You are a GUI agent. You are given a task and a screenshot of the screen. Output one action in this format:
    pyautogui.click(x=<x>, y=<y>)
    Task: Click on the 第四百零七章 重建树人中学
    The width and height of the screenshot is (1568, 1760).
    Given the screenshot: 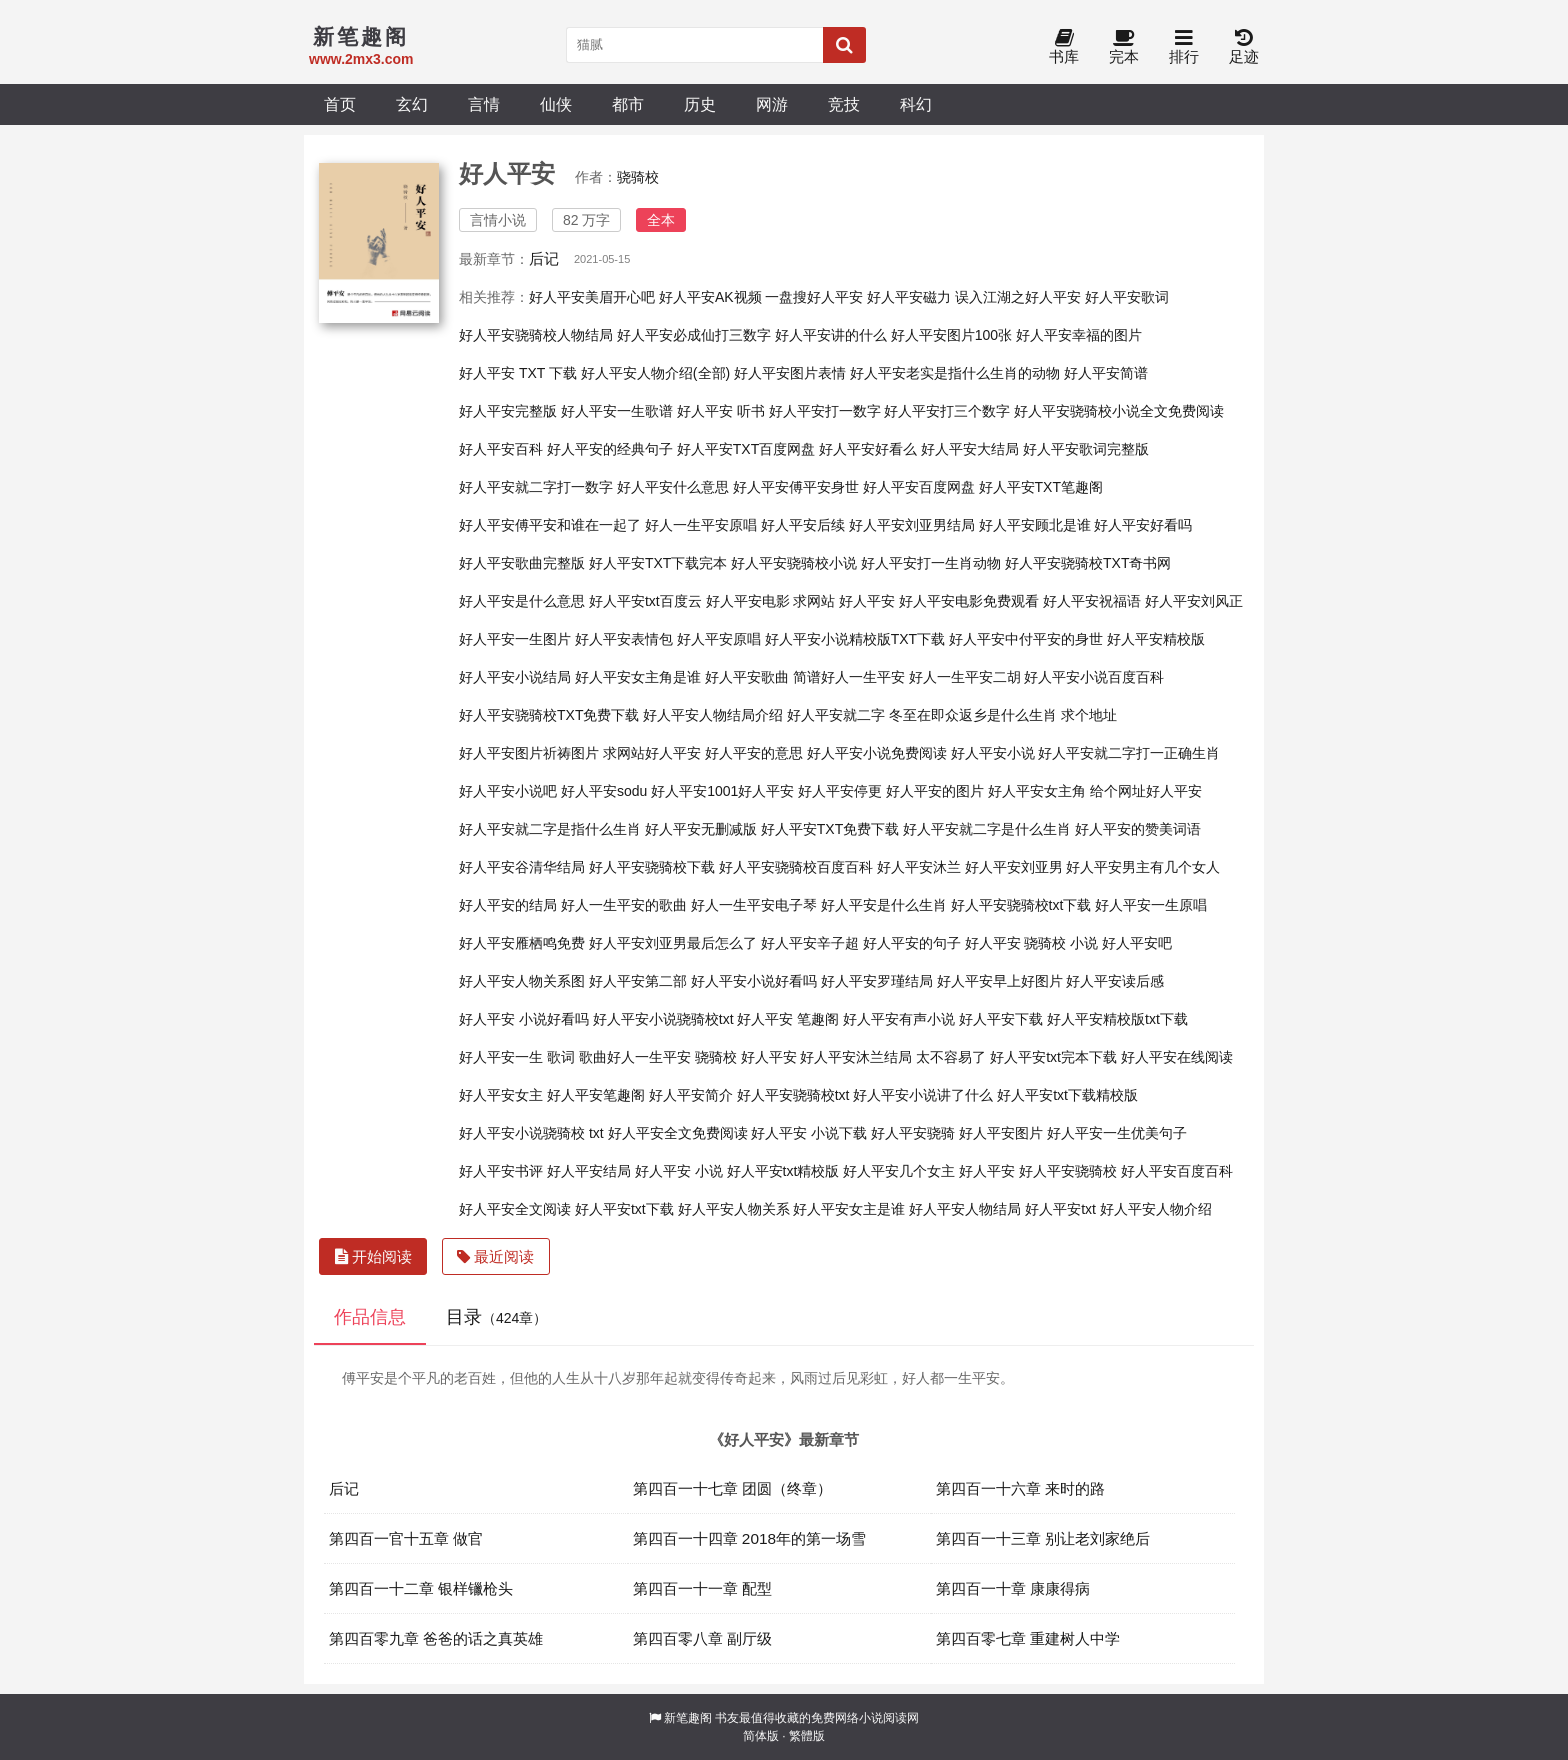 What is the action you would take?
    pyautogui.click(x=1028, y=1638)
    